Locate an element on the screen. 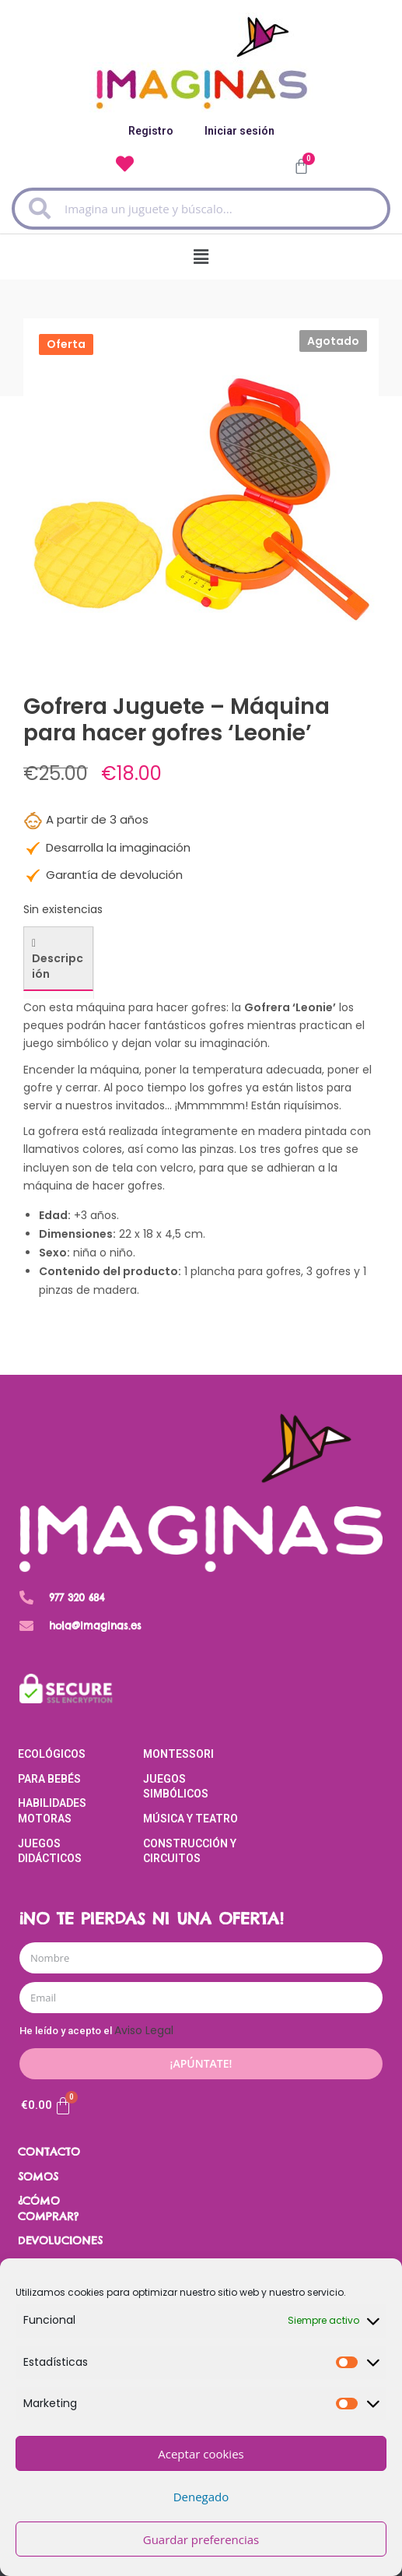  Denegado is located at coordinates (201, 2496).